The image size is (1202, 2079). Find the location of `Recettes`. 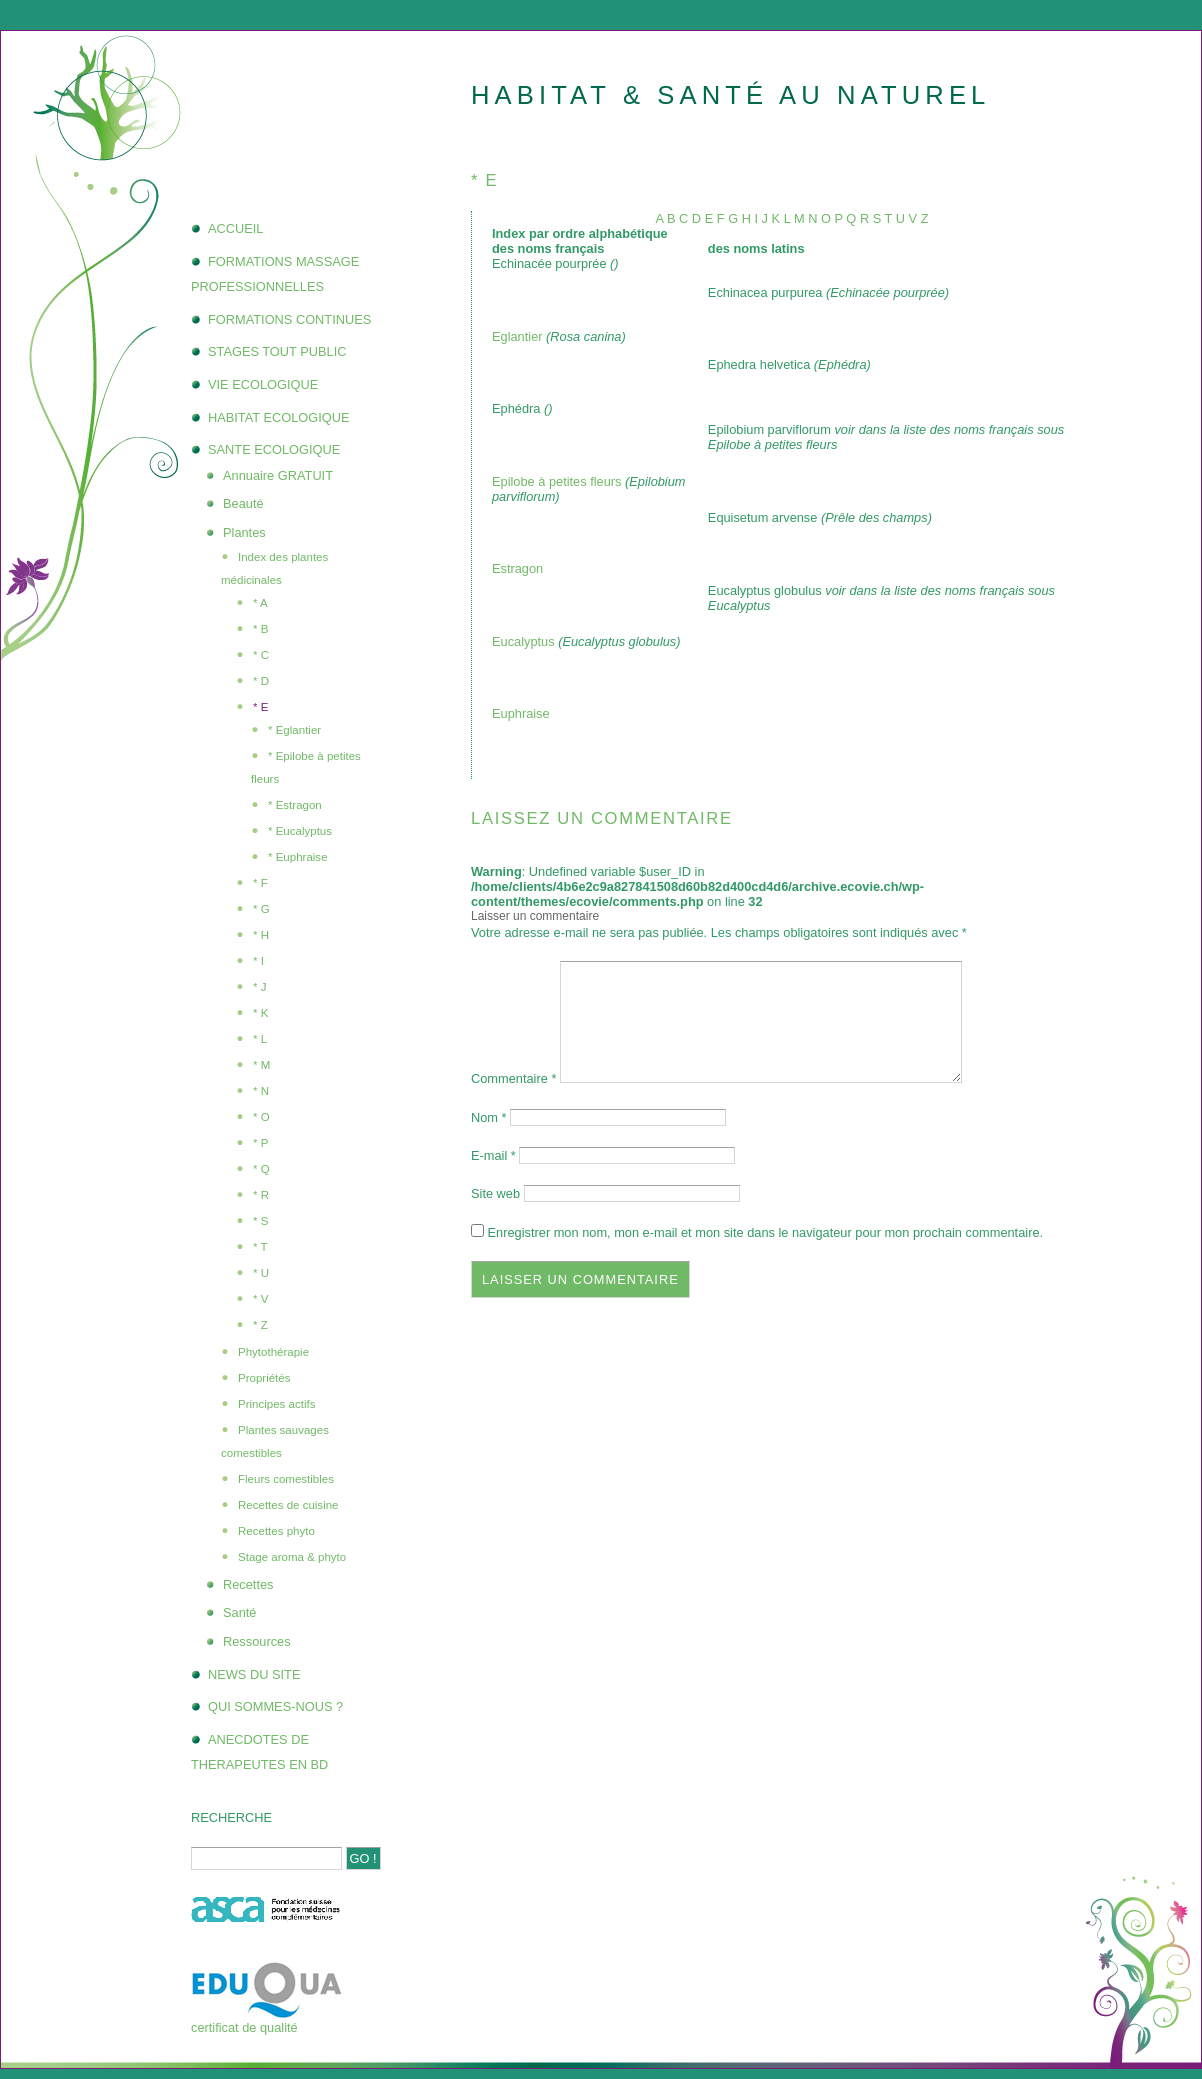

Recettes is located at coordinates (248, 1584).